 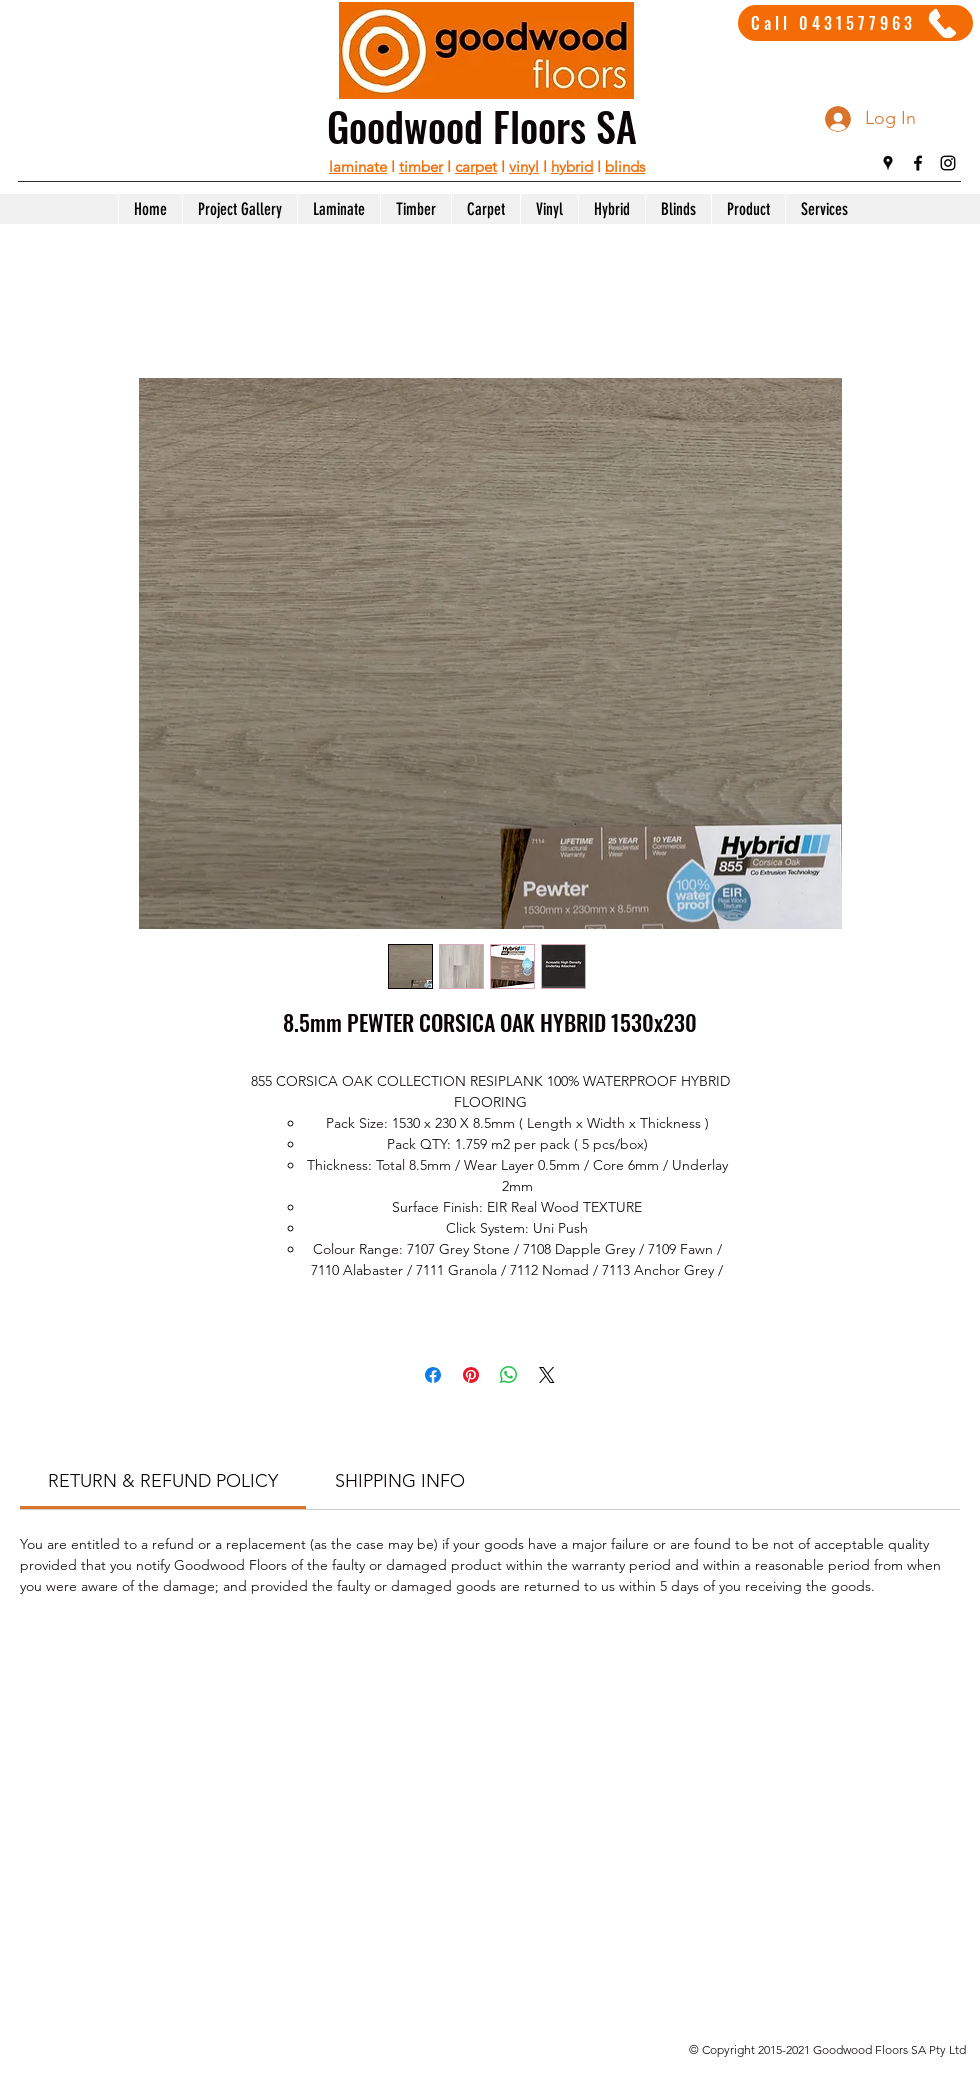 I want to click on Goodwood Floors SA, so click(x=482, y=126).